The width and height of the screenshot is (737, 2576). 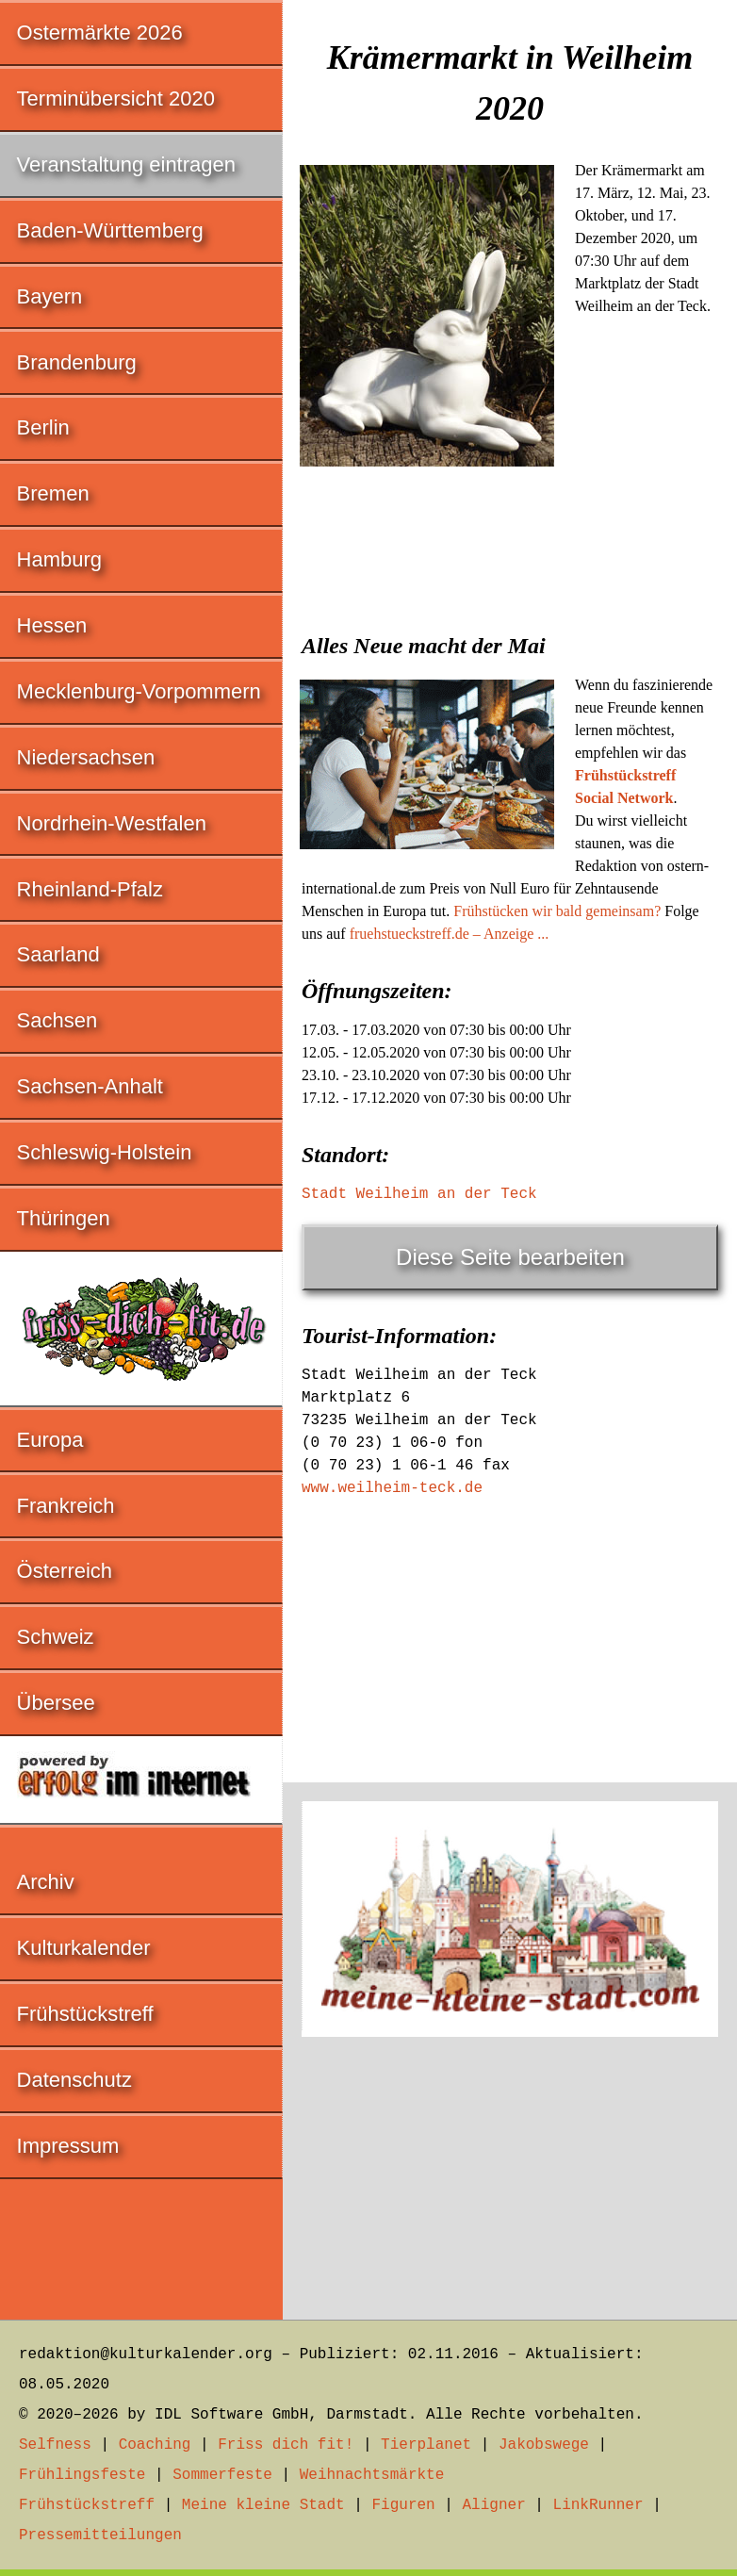 I want to click on Archiv, so click(x=45, y=1882).